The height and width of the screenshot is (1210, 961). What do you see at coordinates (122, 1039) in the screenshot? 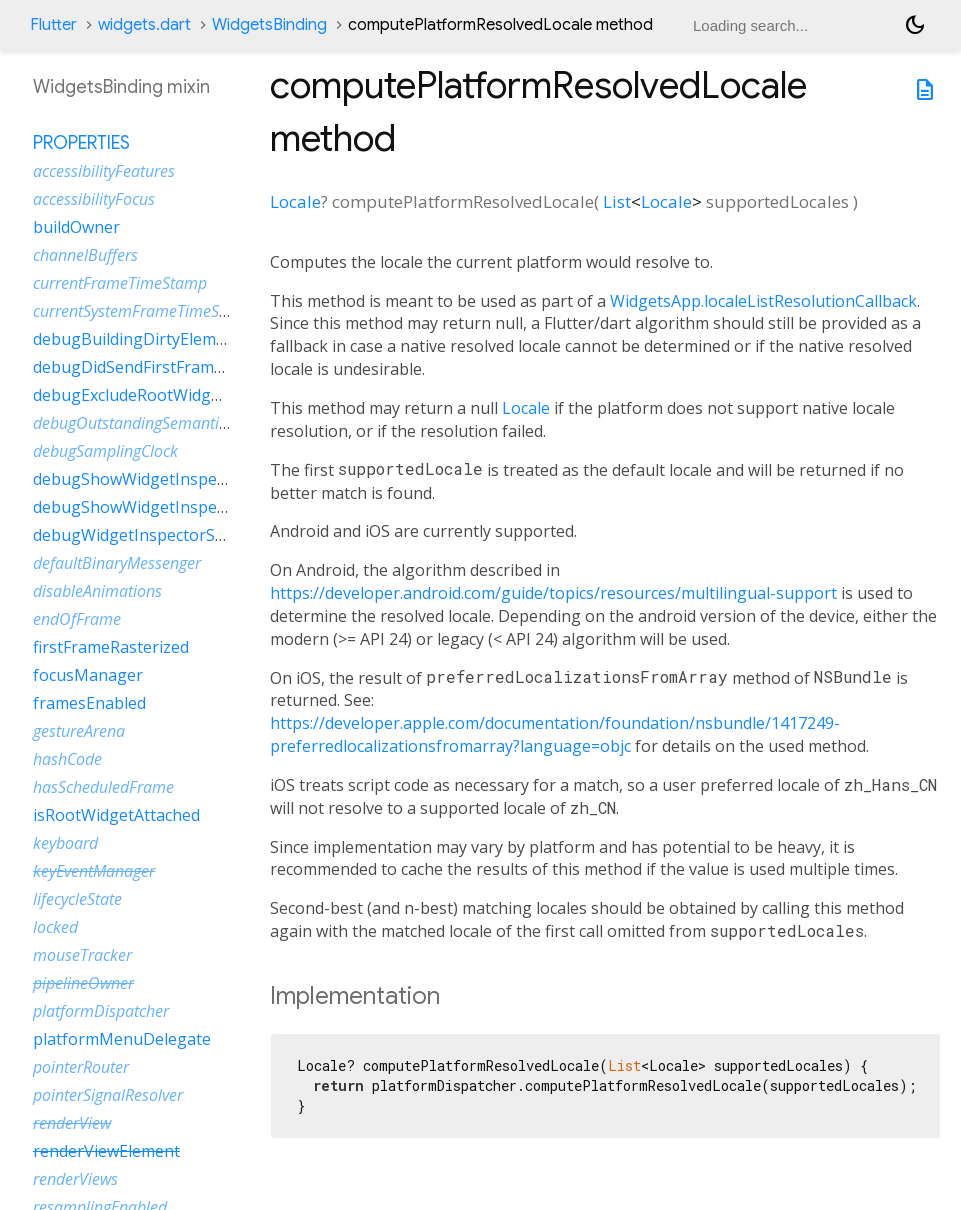
I see `platformMenuDelegate` at bounding box center [122, 1039].